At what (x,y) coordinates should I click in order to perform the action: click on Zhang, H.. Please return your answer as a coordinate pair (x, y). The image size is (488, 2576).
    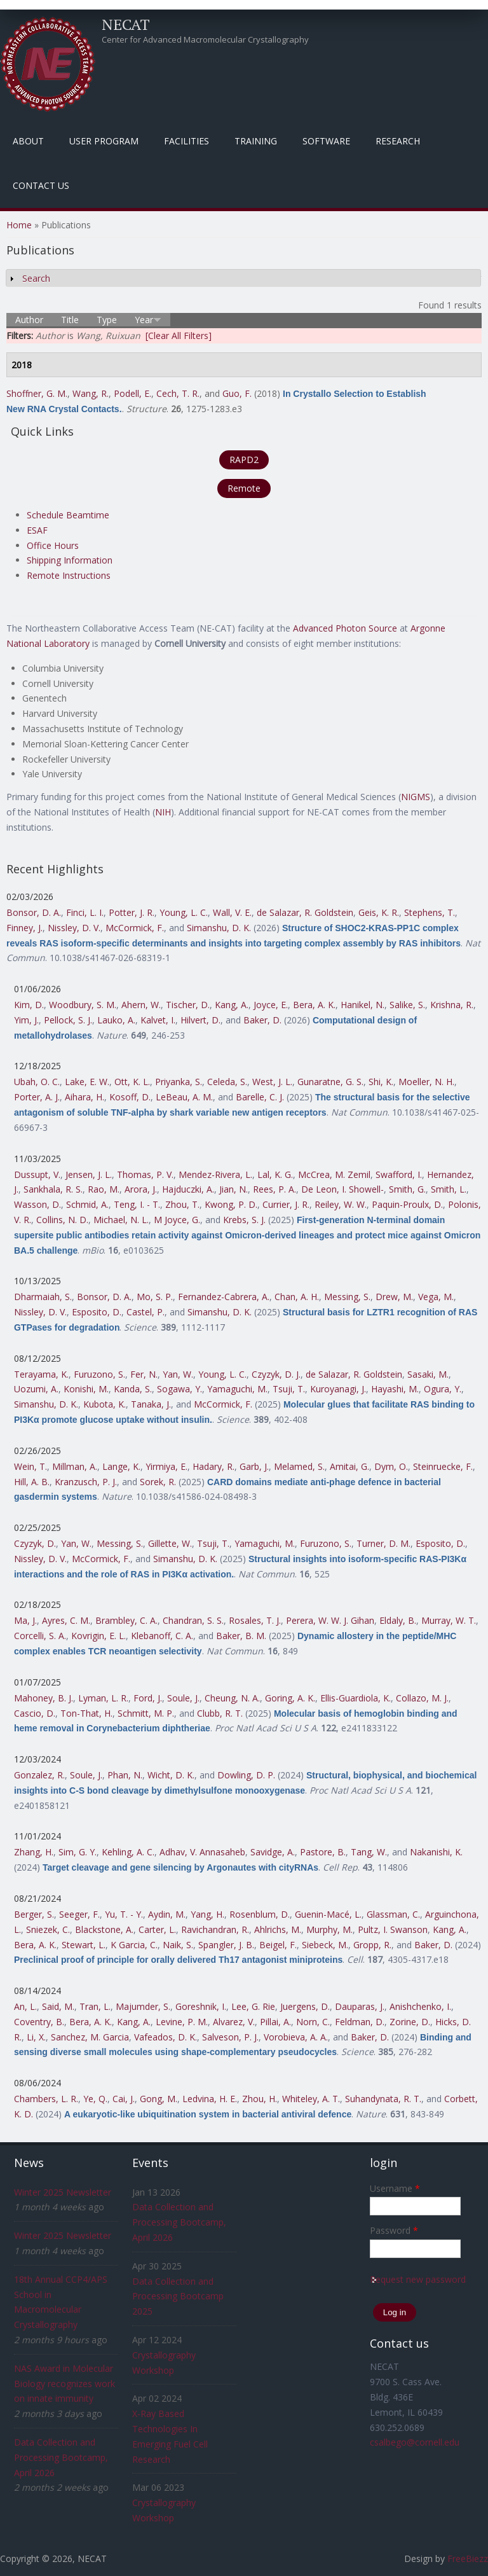
    Looking at the image, I should click on (33, 1852).